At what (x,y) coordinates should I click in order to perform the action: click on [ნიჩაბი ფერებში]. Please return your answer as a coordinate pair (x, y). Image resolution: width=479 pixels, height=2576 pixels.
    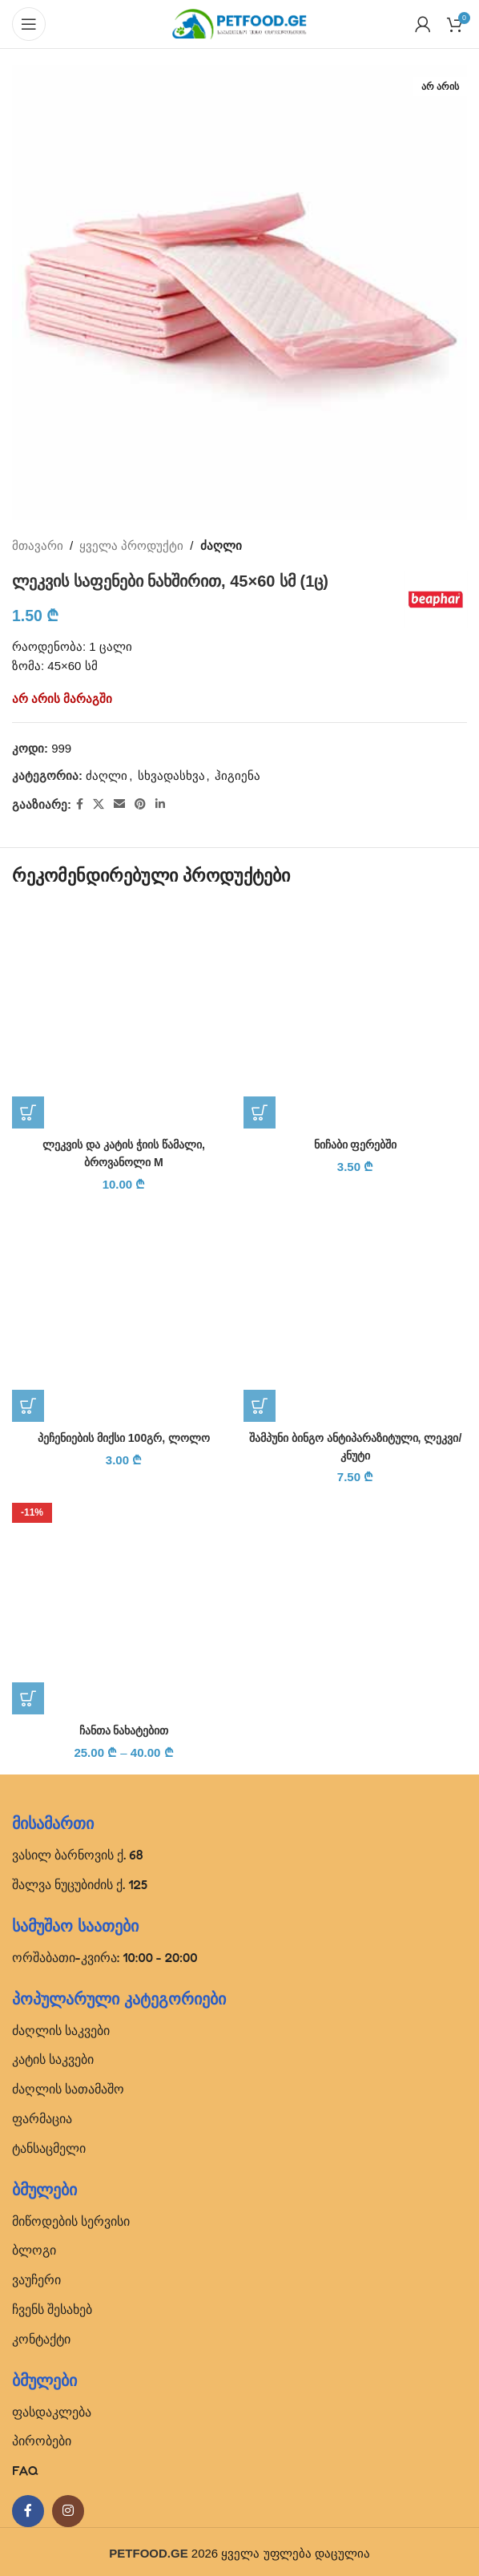
    Looking at the image, I should click on (355, 1017).